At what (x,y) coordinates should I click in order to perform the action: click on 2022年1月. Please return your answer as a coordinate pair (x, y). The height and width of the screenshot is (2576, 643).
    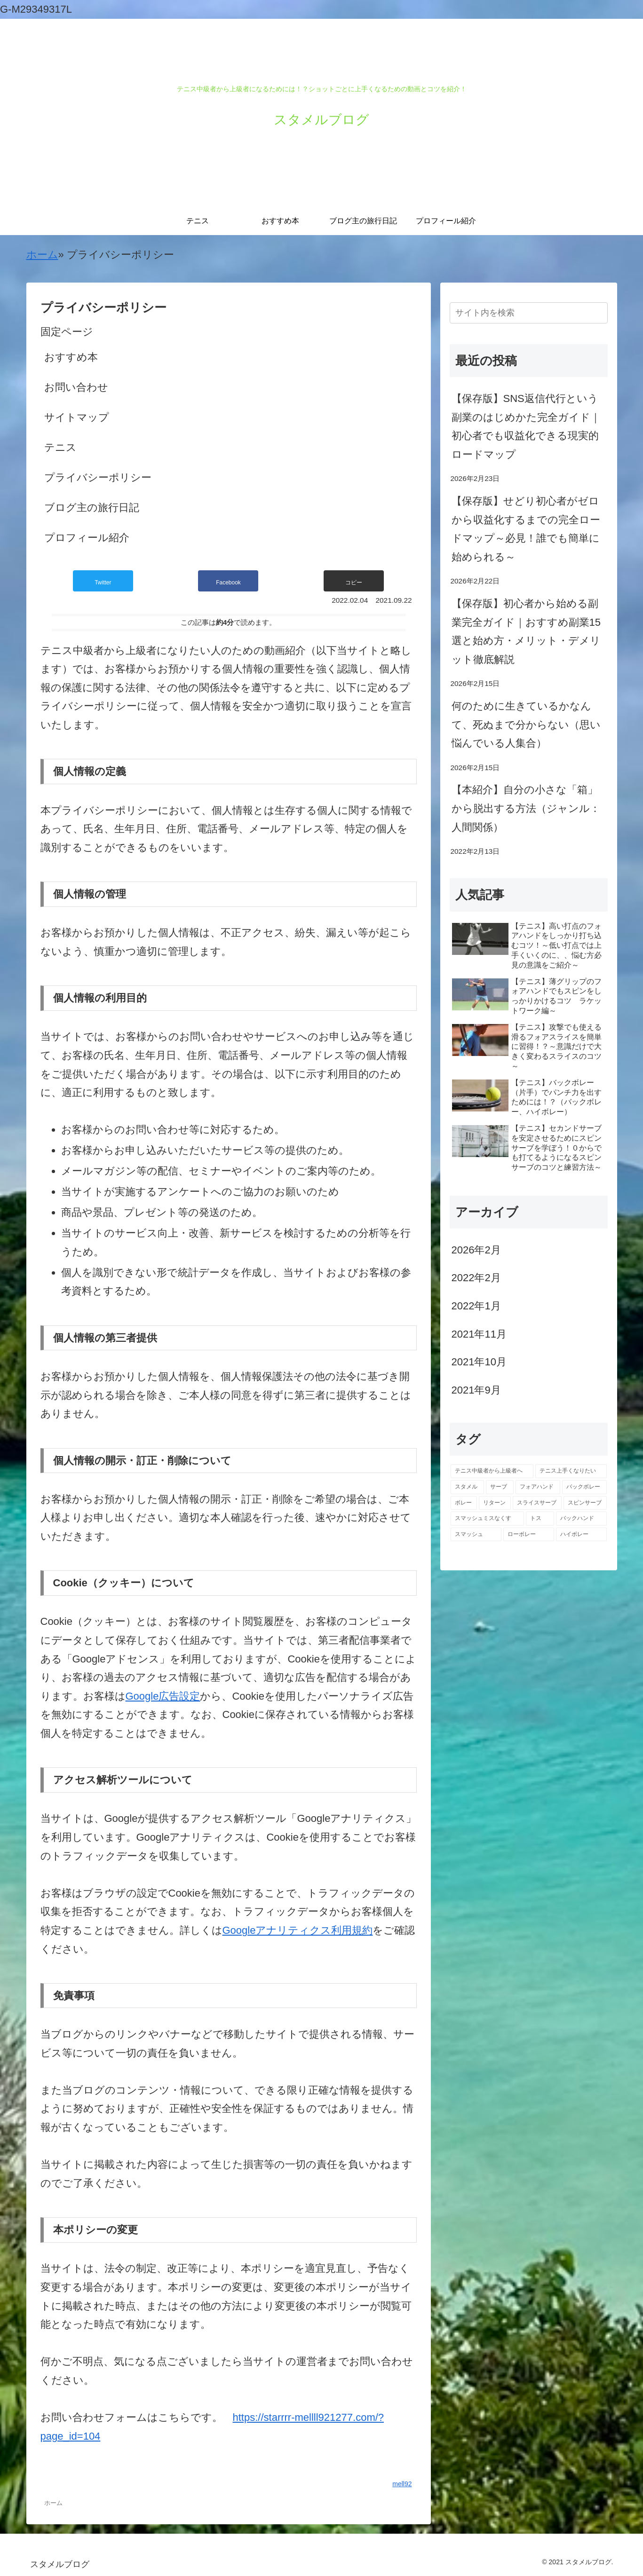
    Looking at the image, I should click on (476, 1306).